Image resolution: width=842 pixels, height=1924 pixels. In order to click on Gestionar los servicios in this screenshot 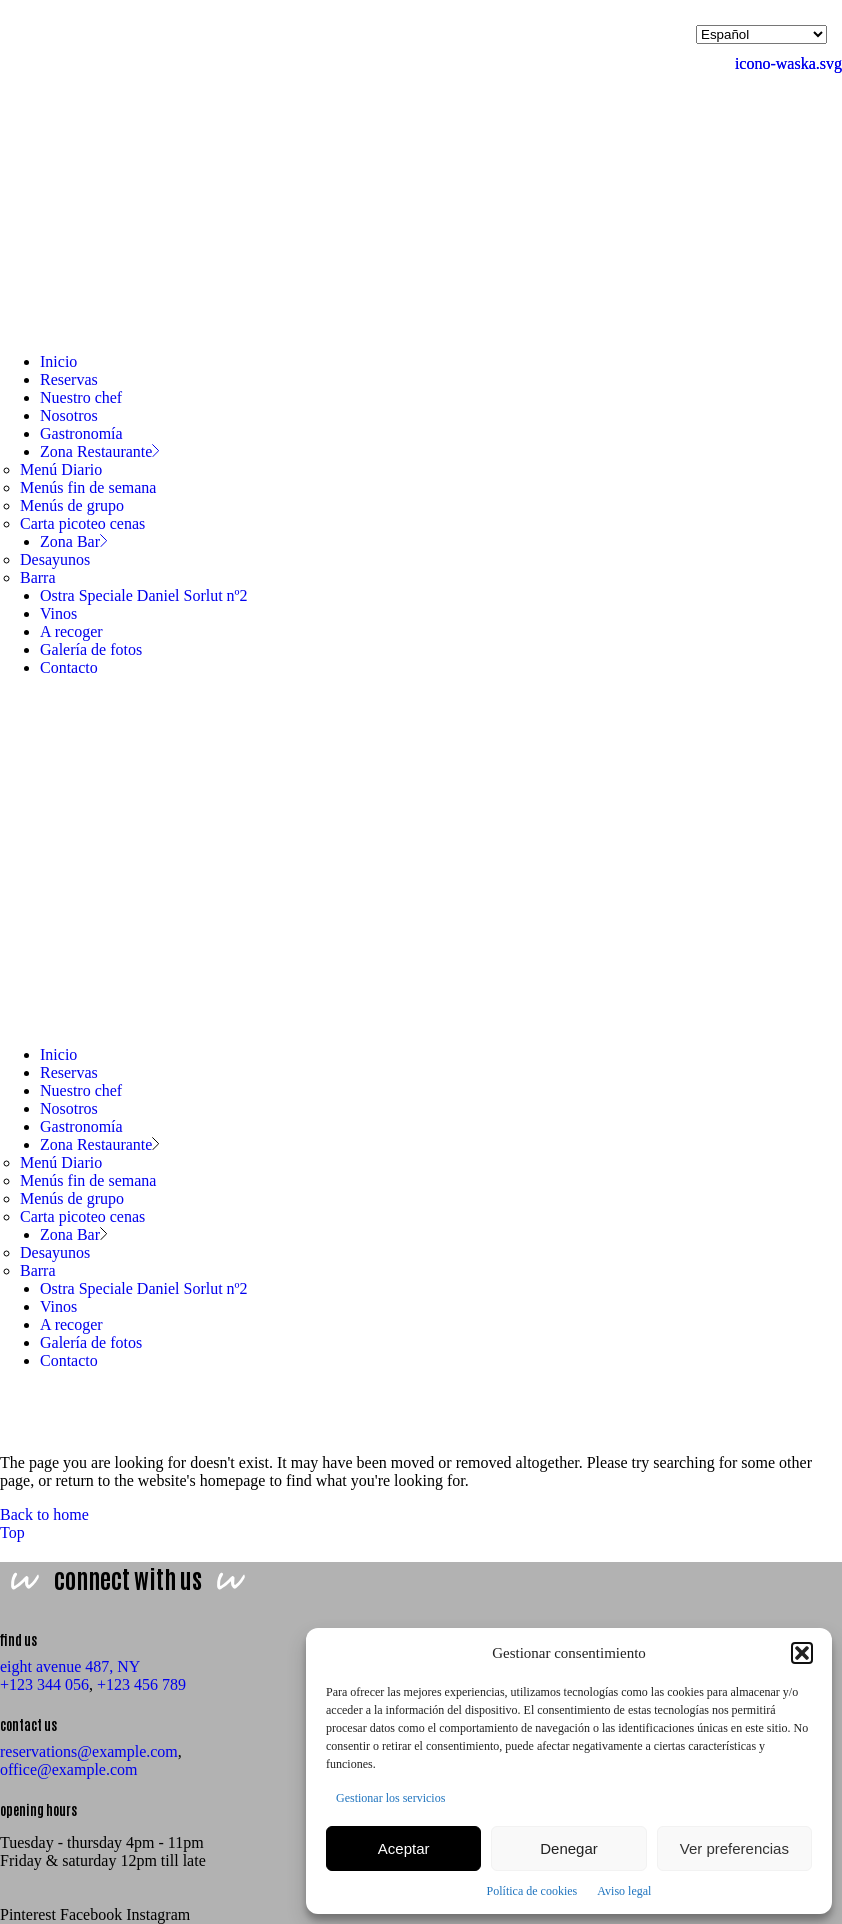, I will do `click(390, 1798)`.